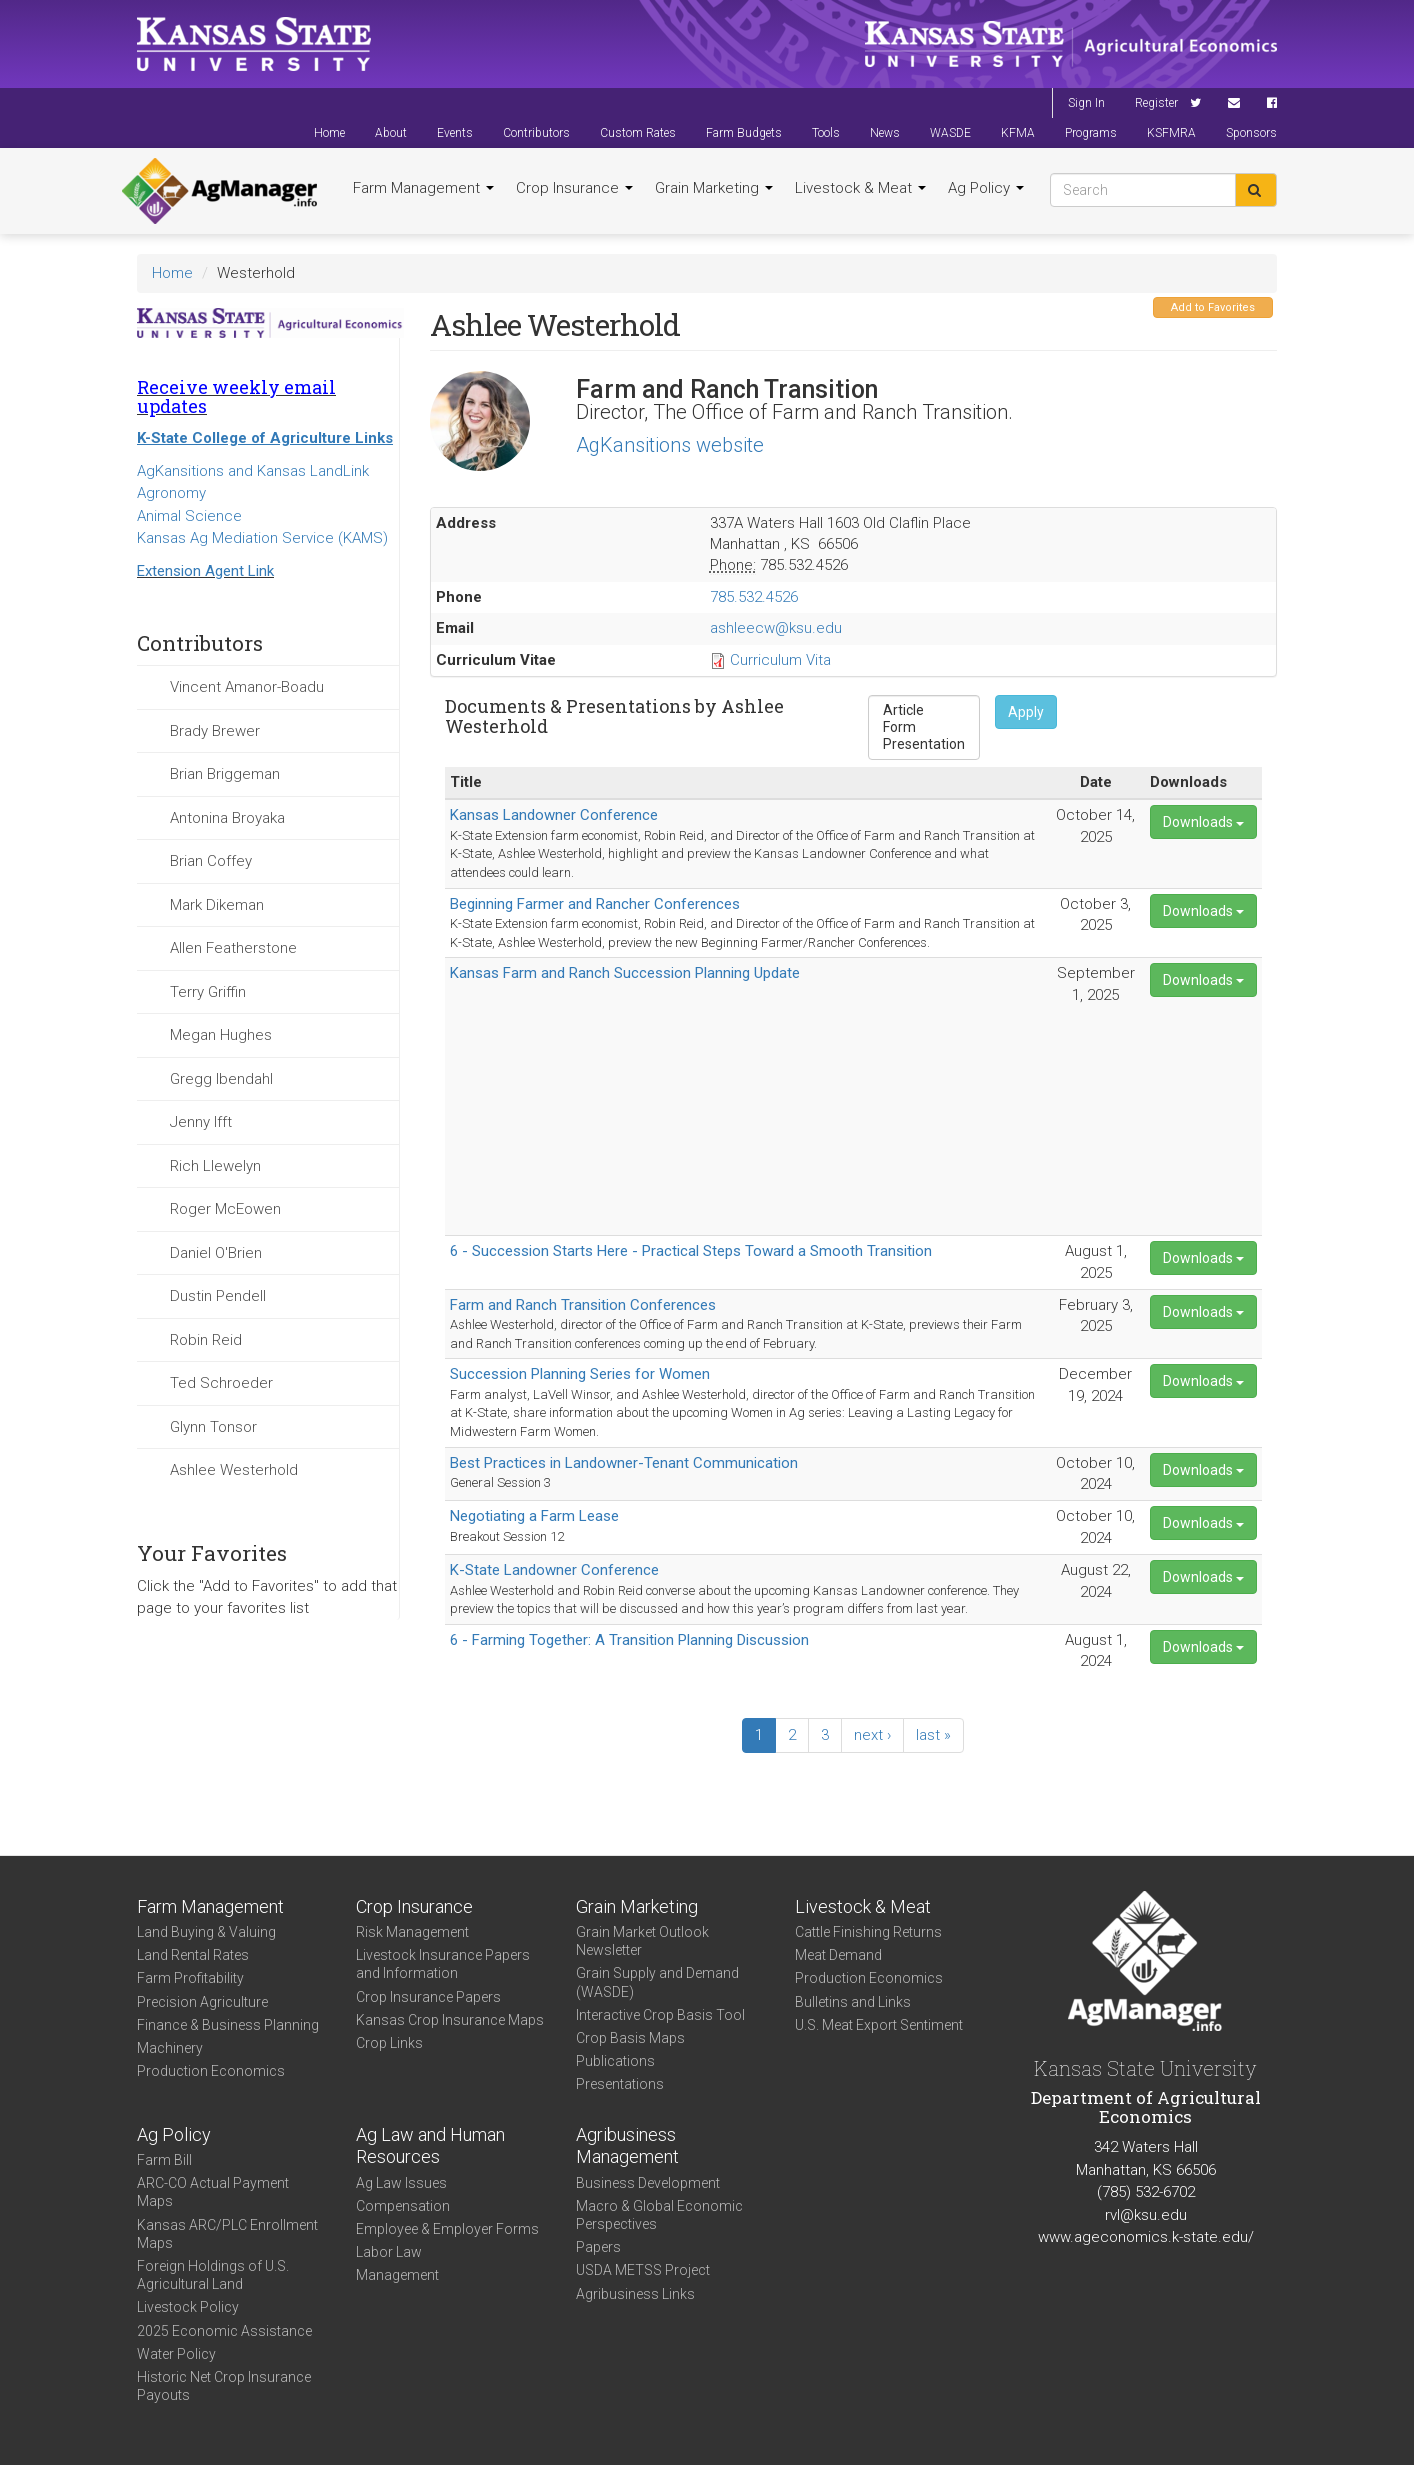 The height and width of the screenshot is (2465, 1414). Describe the element at coordinates (1086, 103) in the screenshot. I see `Sign In` at that location.